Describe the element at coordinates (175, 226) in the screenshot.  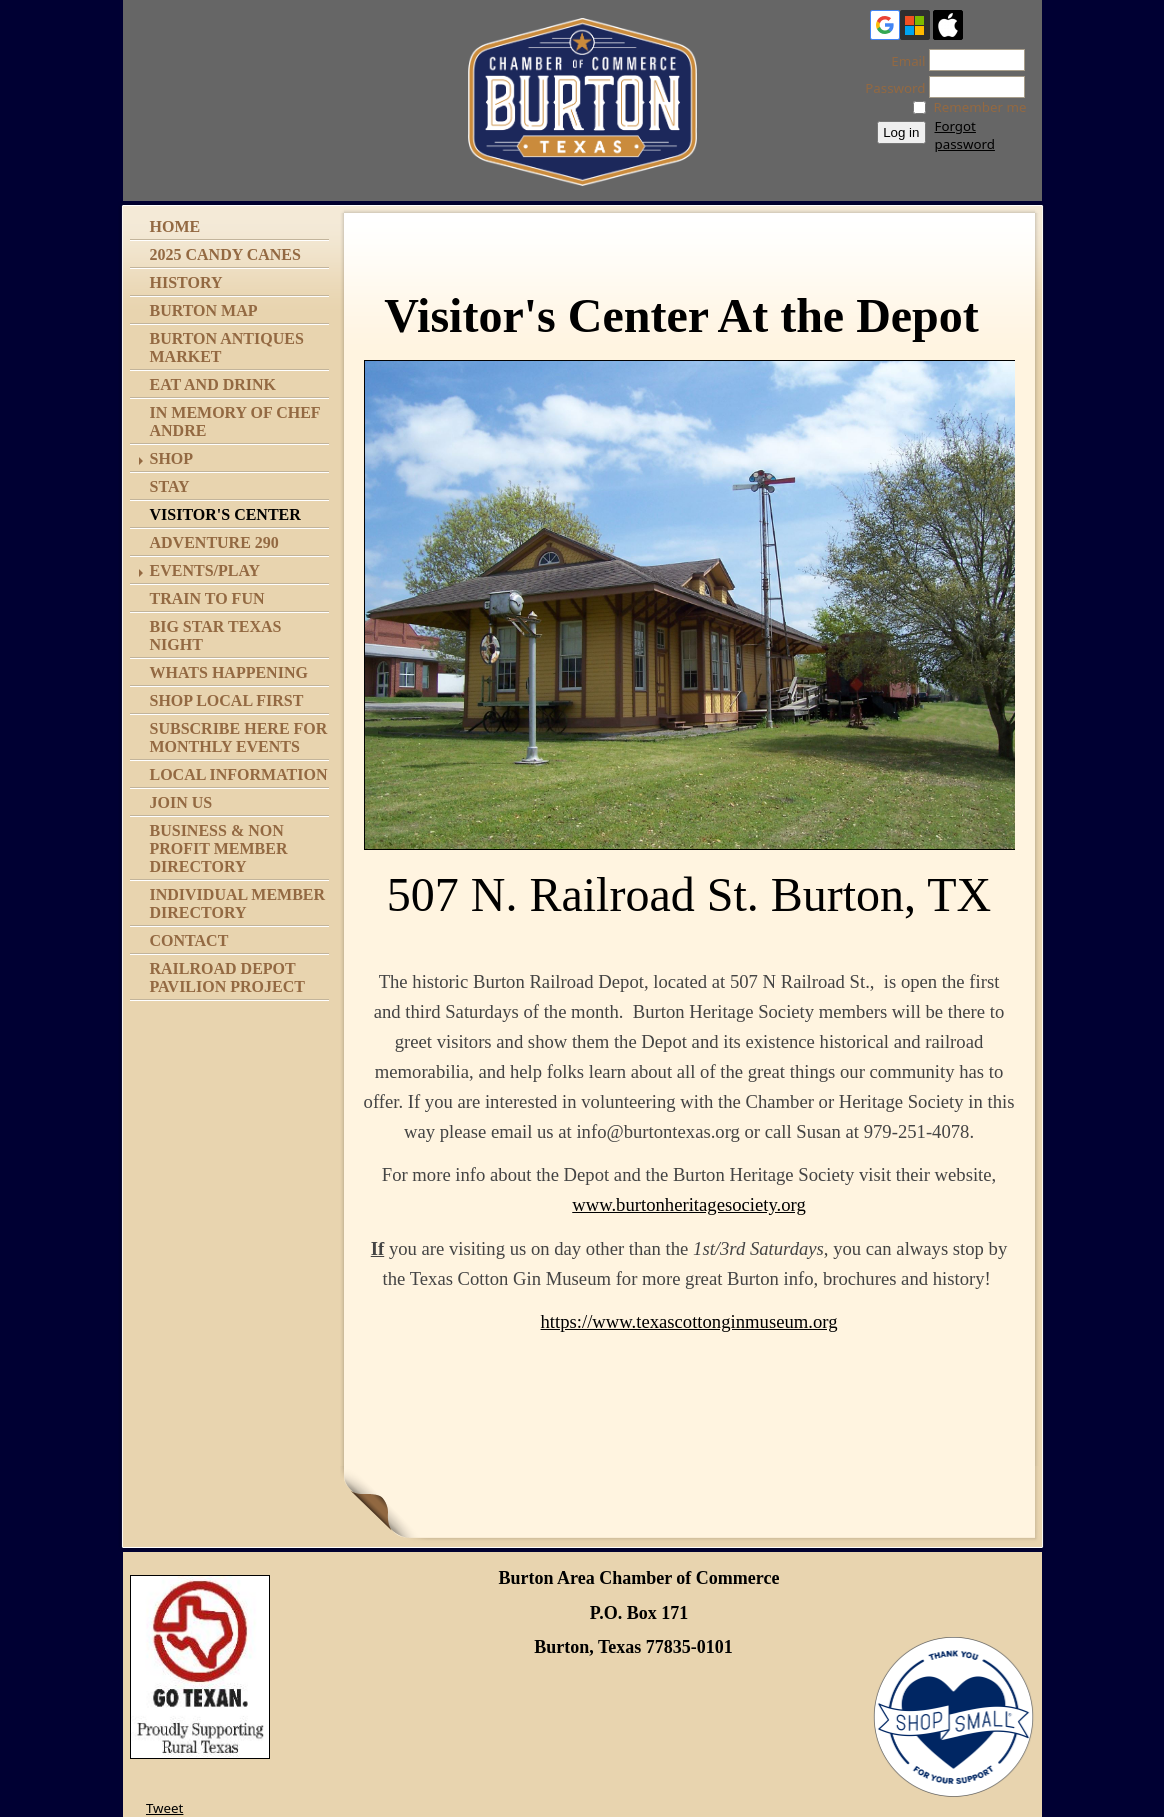
I see `Home` at that location.